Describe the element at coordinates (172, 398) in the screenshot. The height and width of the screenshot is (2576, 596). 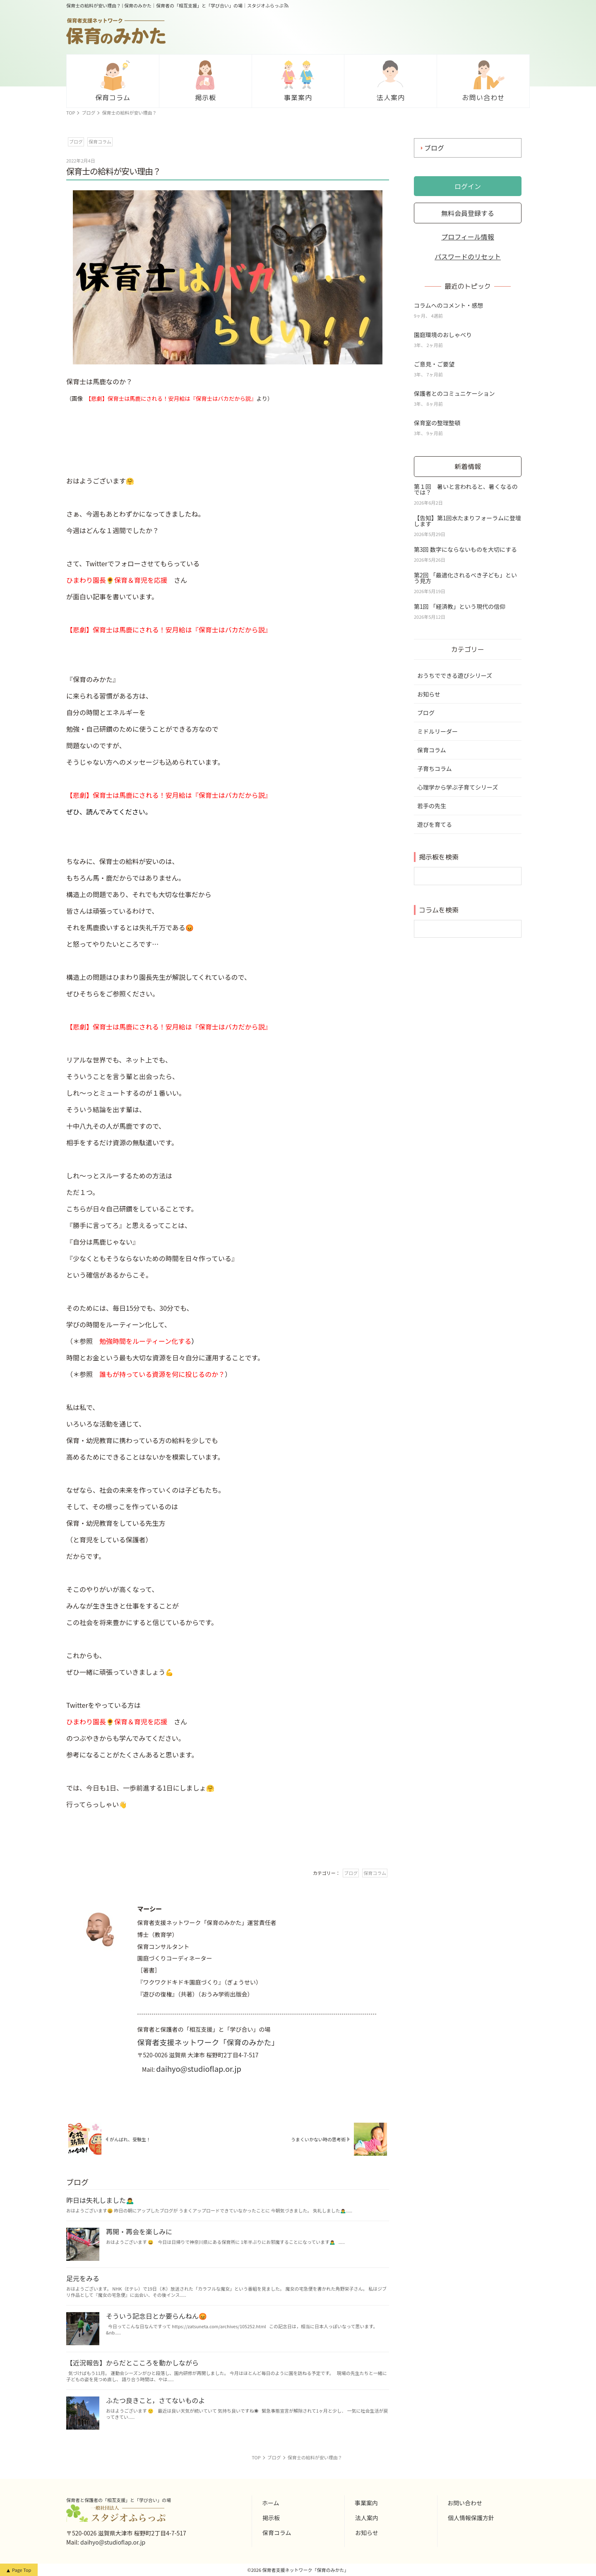
I see `【悲劇】保育士は馬鹿にされる！安月給は『保育士はバカだから説』` at that location.